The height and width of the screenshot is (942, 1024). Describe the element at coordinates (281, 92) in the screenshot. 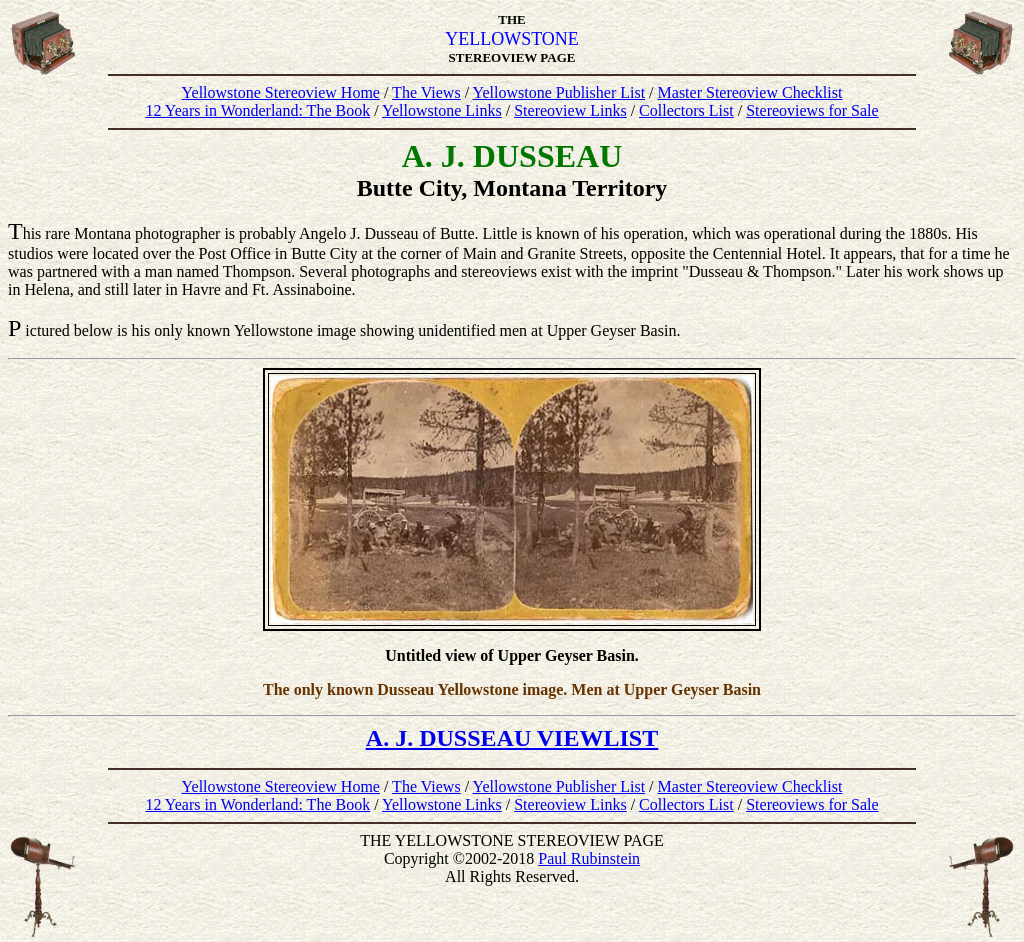

I see `Yellowstone Stereoview Home` at that location.